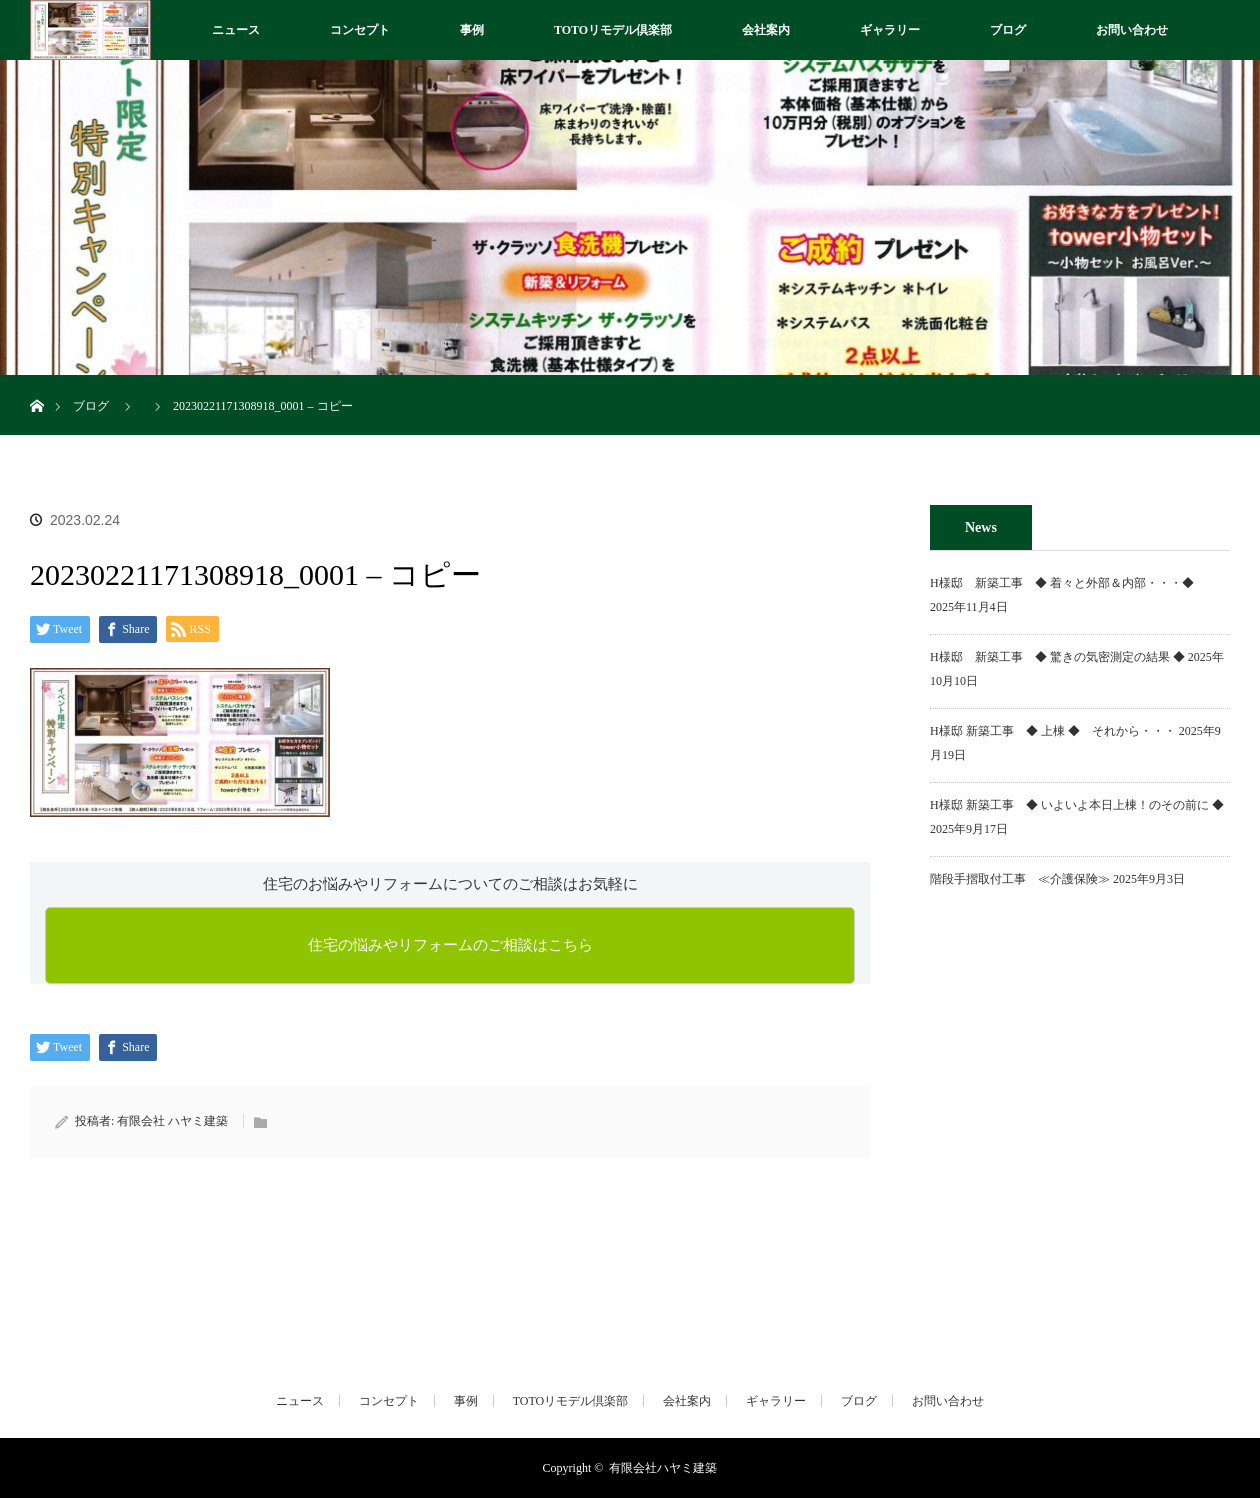  Describe the element at coordinates (236, 30) in the screenshot. I see `ニュース` at that location.